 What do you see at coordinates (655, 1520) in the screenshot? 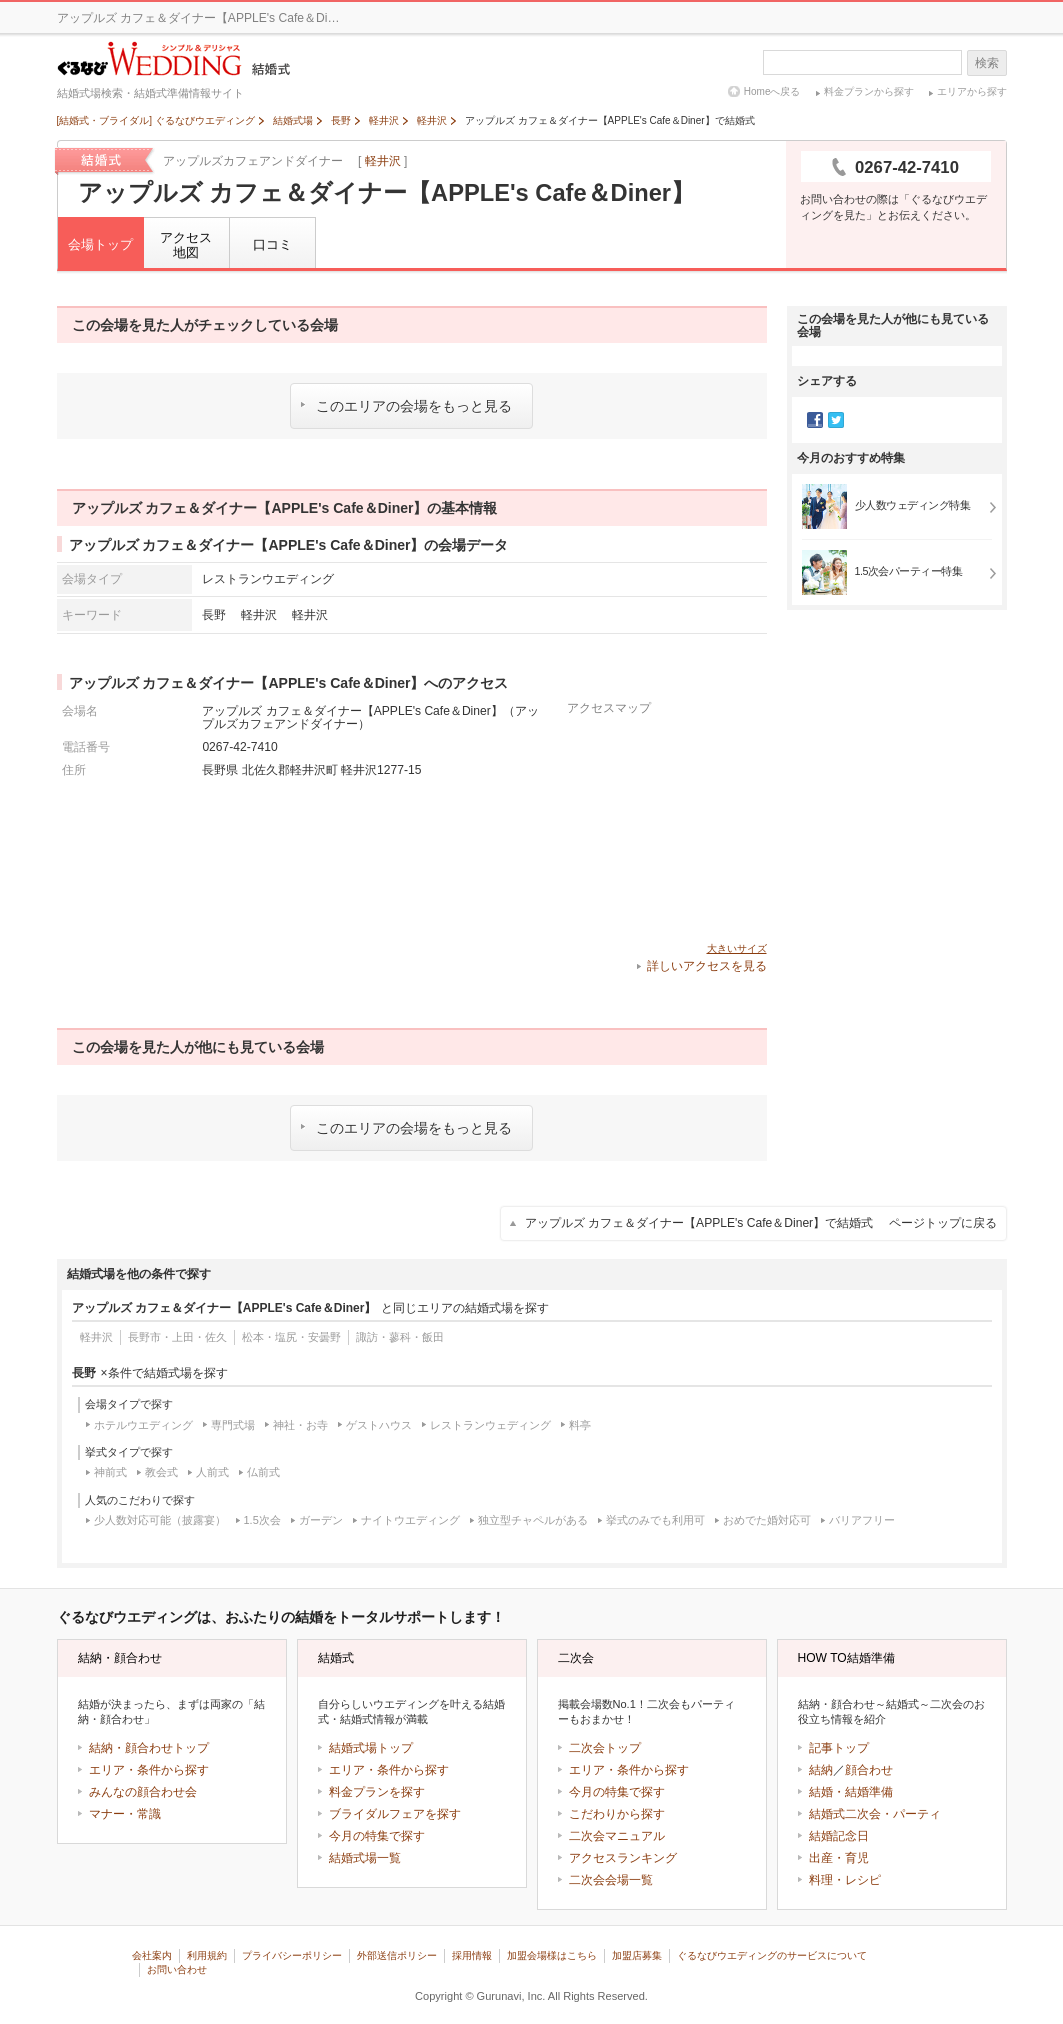
I see `挙式のみでも利用可` at bounding box center [655, 1520].